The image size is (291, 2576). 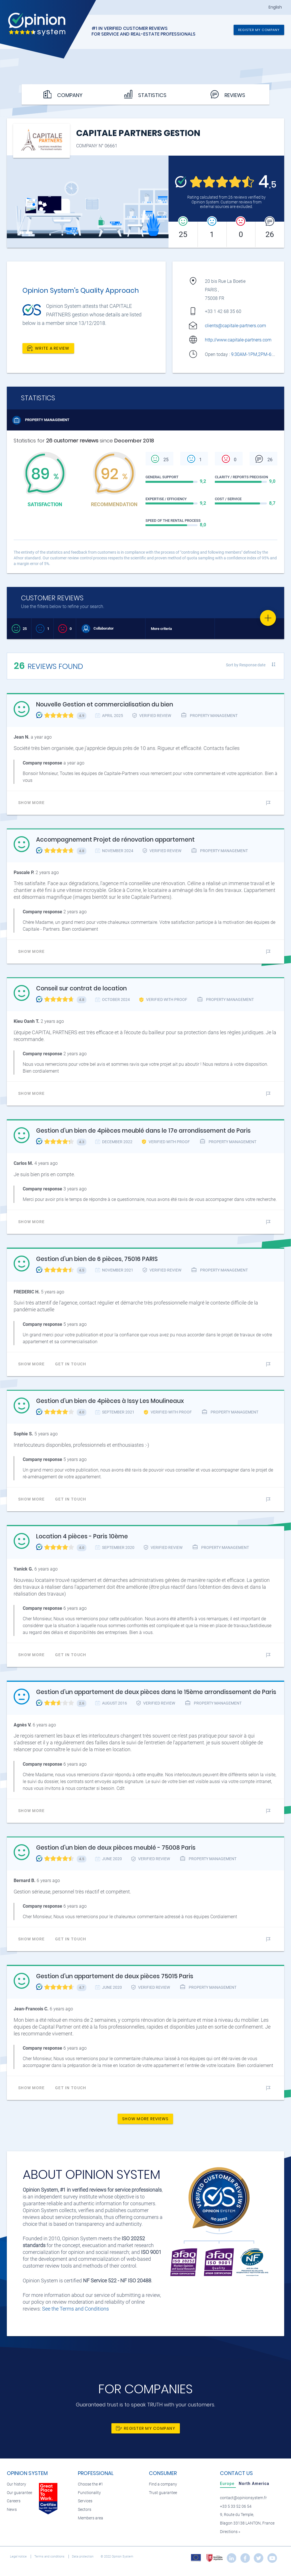 What do you see at coordinates (90, 2518) in the screenshot?
I see `Members area` at bounding box center [90, 2518].